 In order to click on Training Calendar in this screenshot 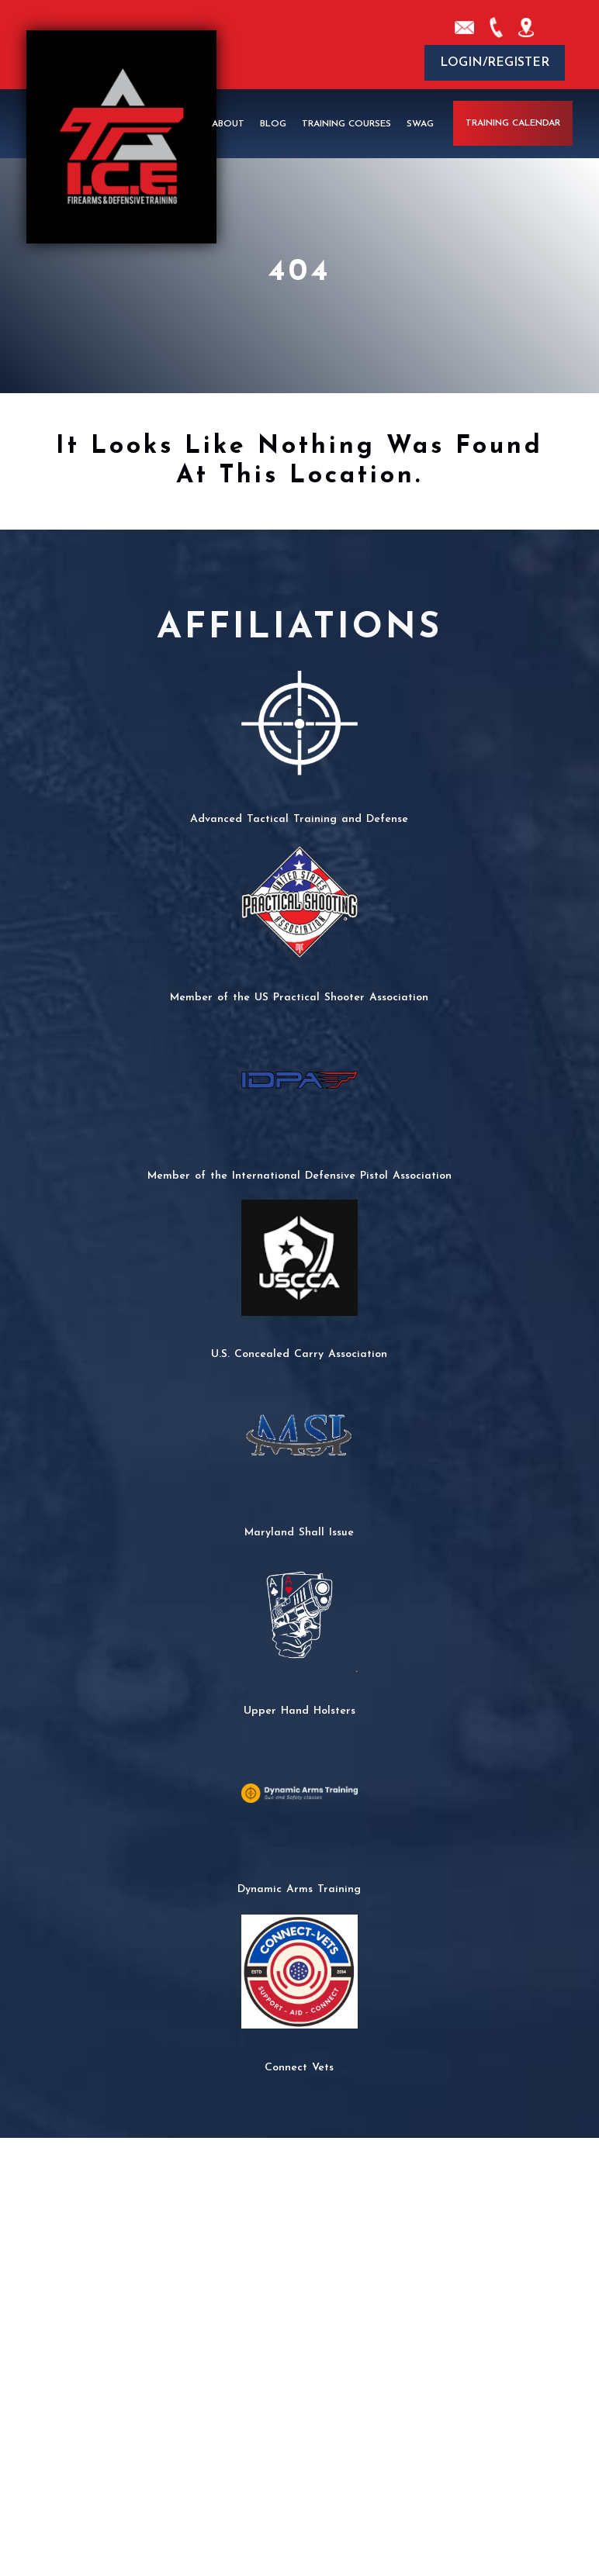, I will do `click(513, 122)`.